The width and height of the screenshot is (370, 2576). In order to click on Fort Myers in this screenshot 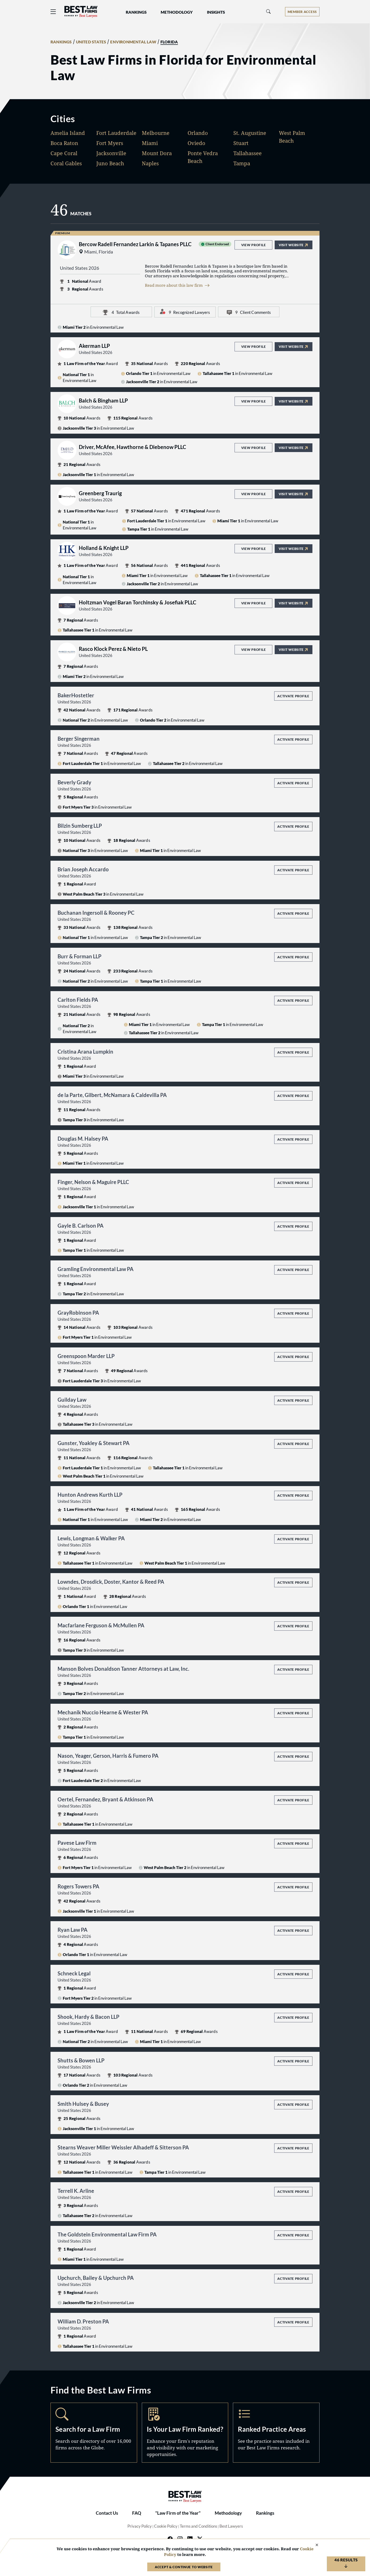, I will do `click(109, 142)`.